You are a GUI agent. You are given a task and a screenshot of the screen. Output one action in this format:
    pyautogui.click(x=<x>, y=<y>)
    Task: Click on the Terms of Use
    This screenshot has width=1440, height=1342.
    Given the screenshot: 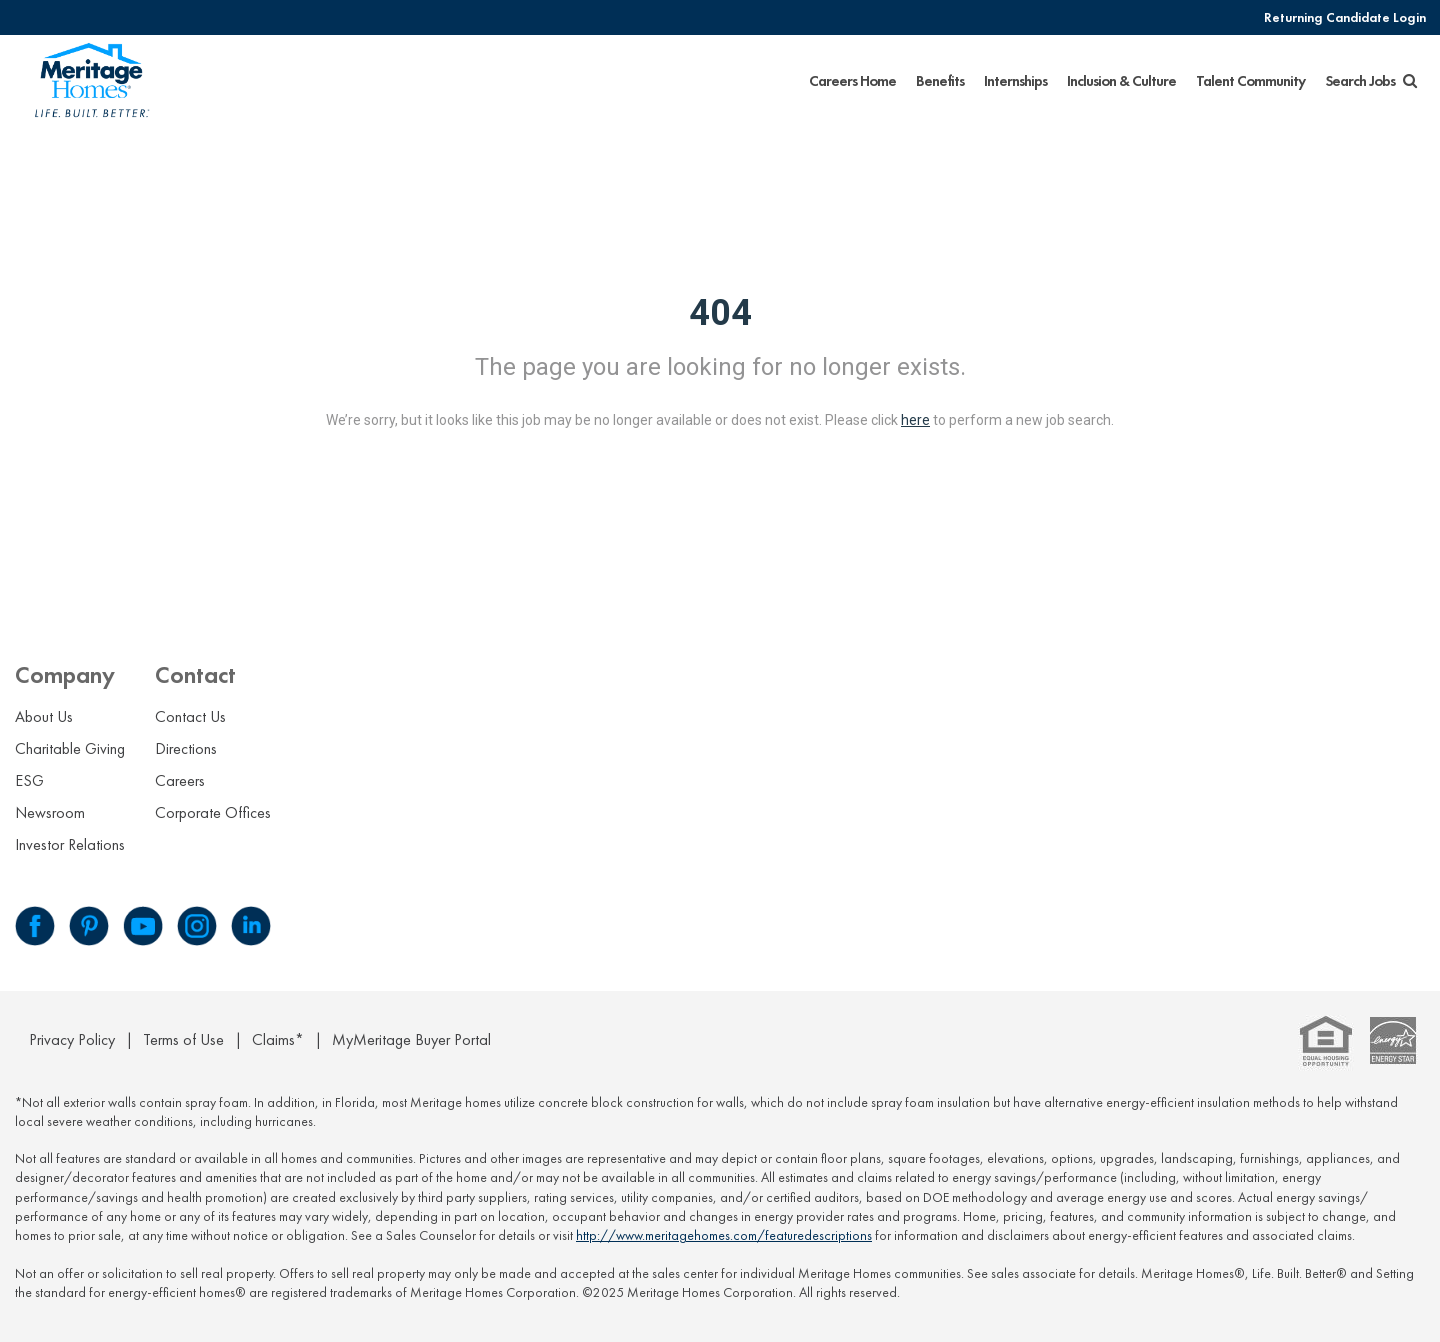 What is the action you would take?
    pyautogui.click(x=183, y=1039)
    